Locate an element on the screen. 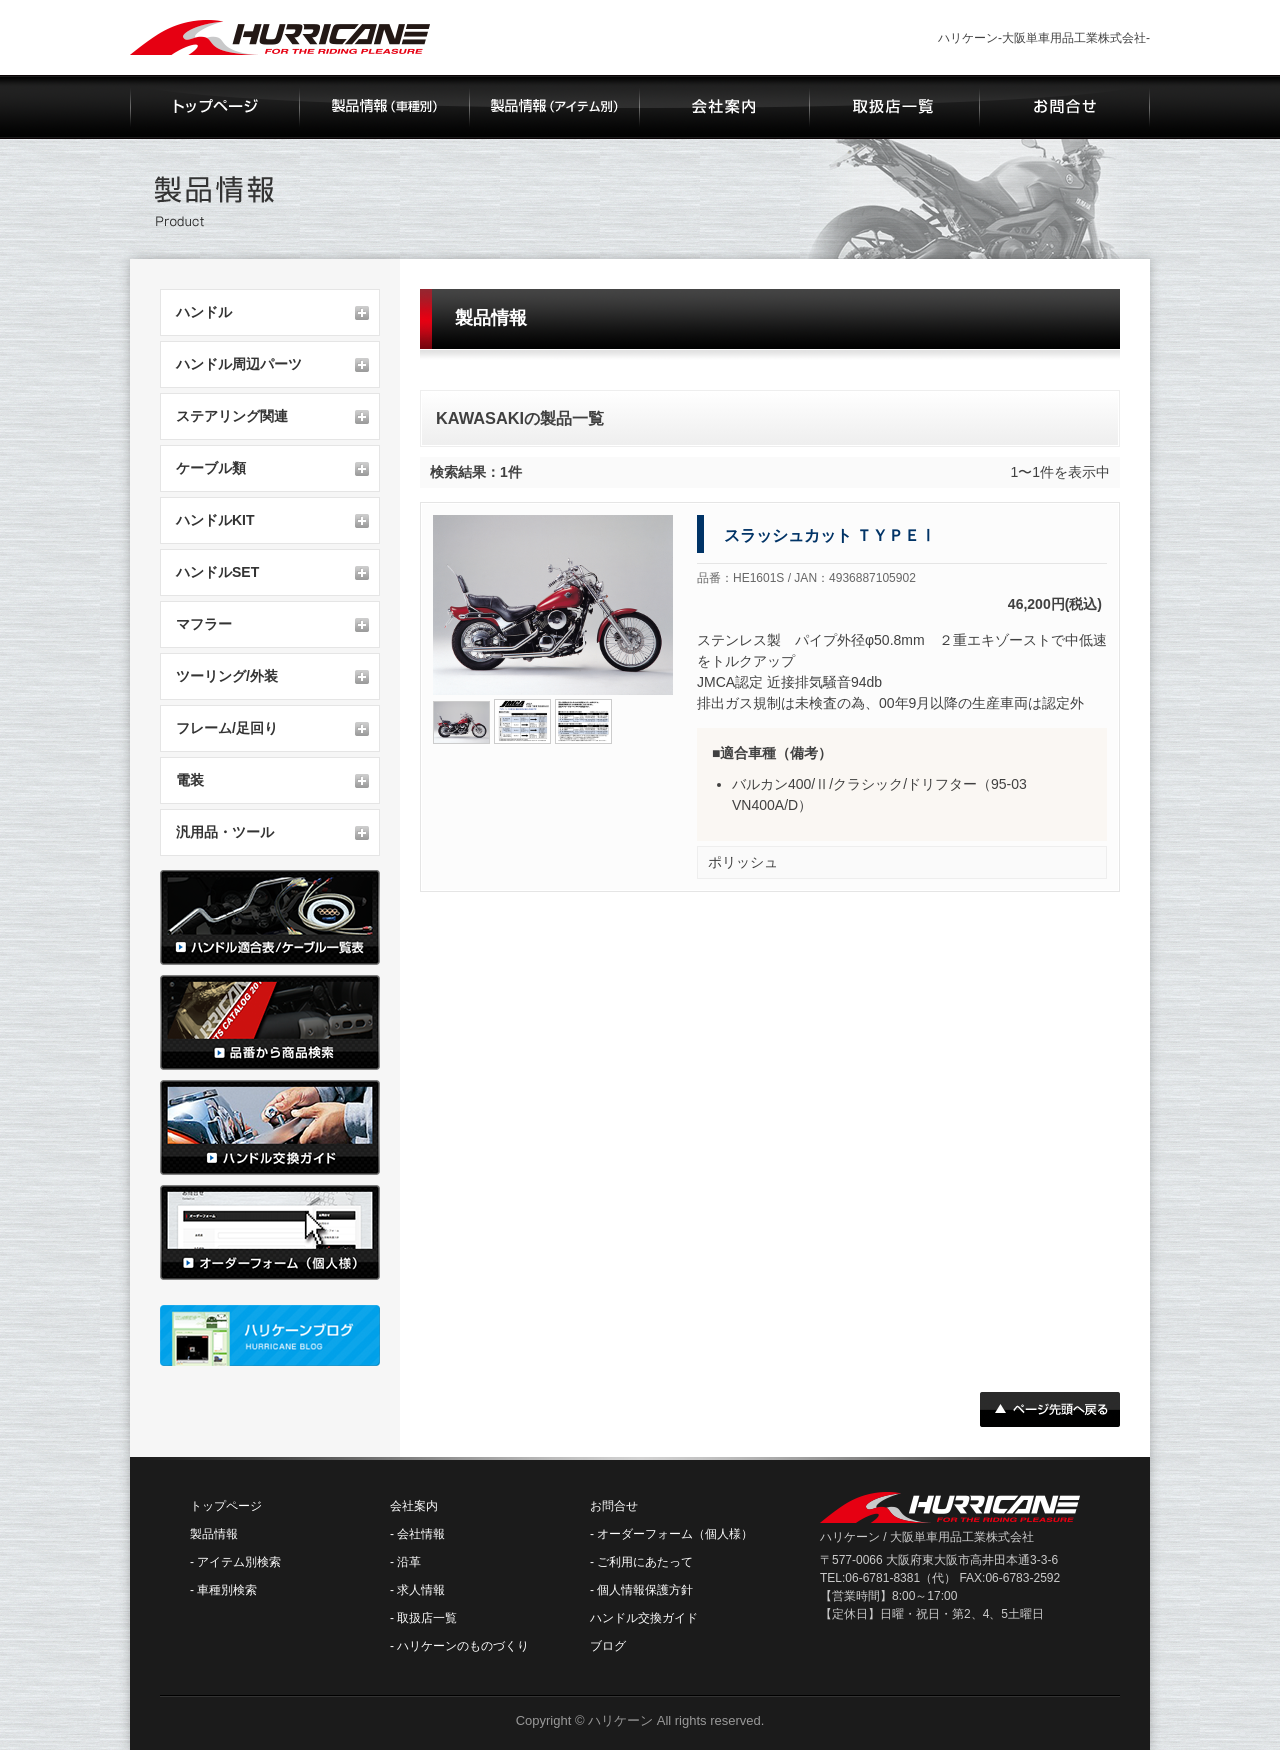  ハリケーンのものづくり is located at coordinates (463, 1646).